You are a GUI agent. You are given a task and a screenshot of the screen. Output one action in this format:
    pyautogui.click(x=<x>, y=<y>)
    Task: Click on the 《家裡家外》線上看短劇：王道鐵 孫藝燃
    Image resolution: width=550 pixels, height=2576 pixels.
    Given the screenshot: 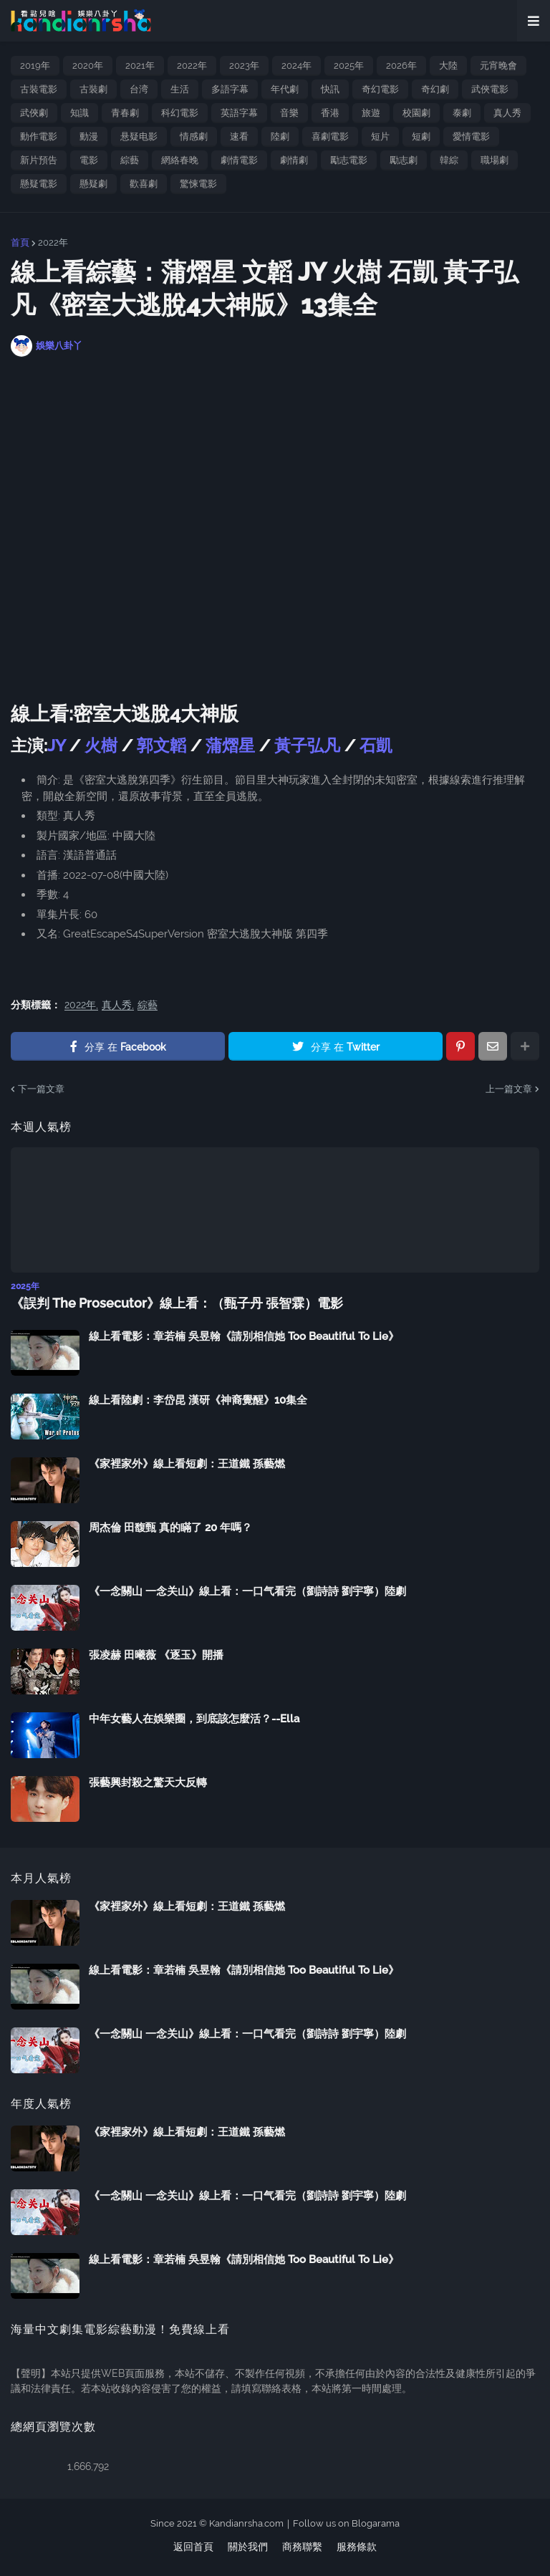 What is the action you would take?
    pyautogui.click(x=187, y=1463)
    